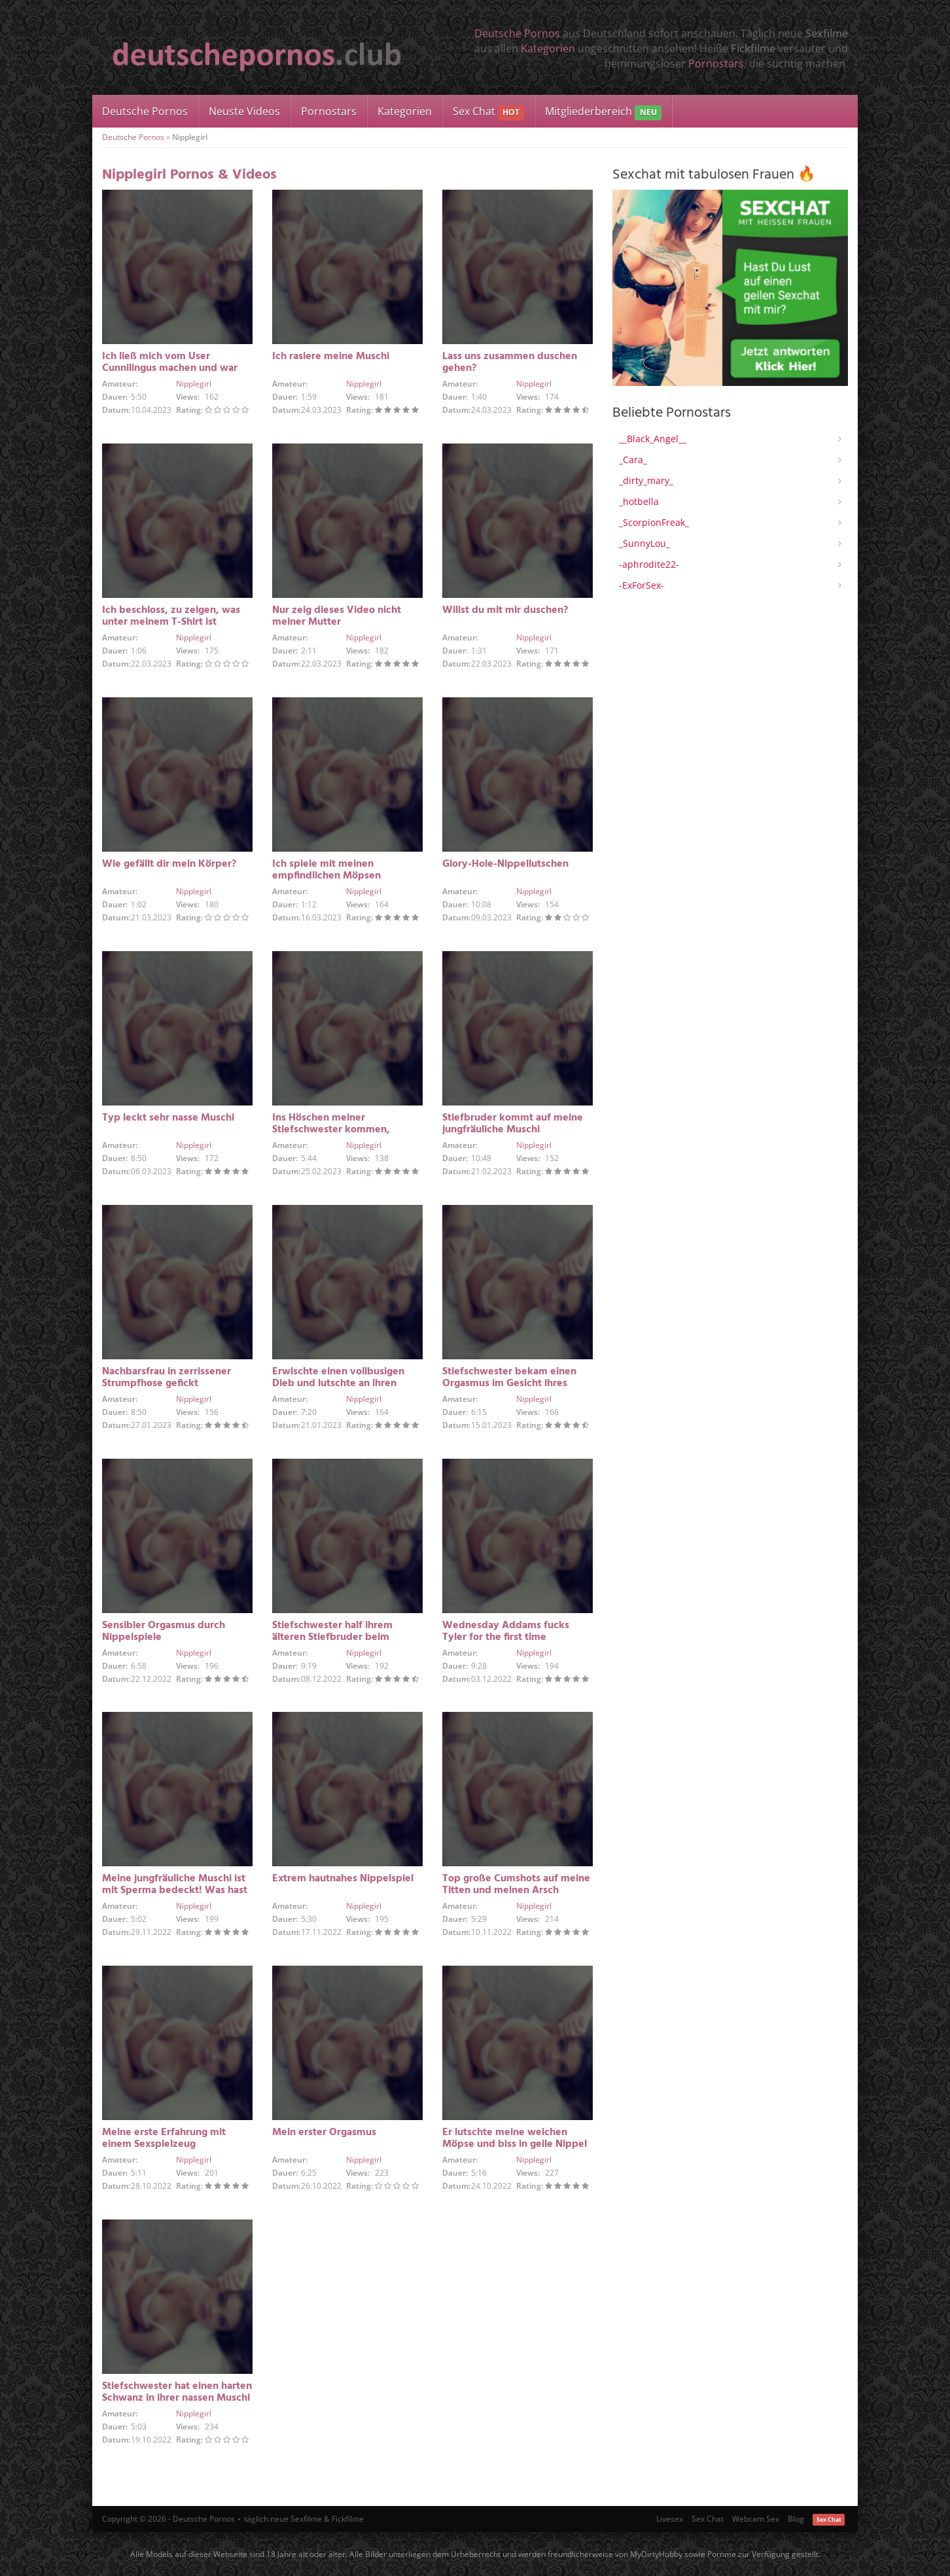 The width and height of the screenshot is (950, 2576). I want to click on Nur zeig dieses Video nicht meiner Mutter, so click(336, 616).